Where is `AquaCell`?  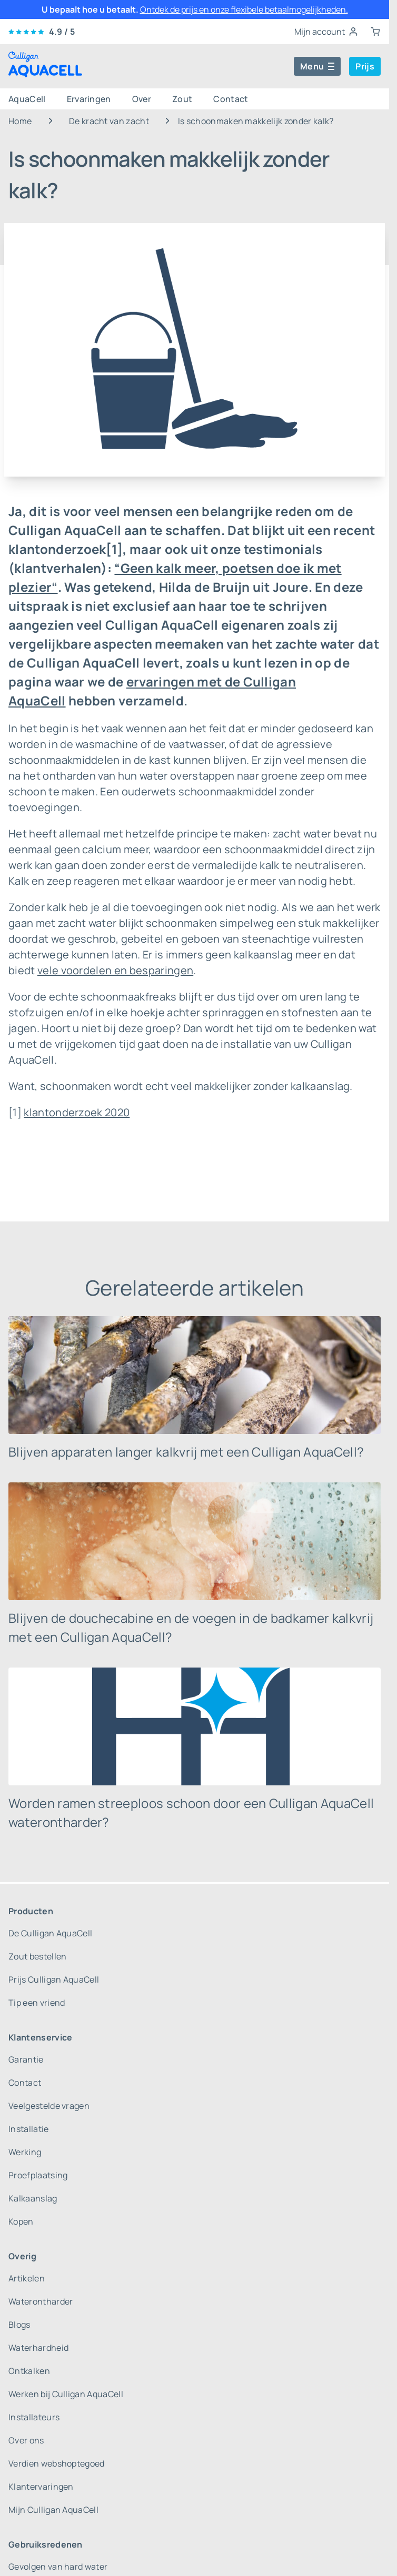 AquaCell is located at coordinates (27, 99).